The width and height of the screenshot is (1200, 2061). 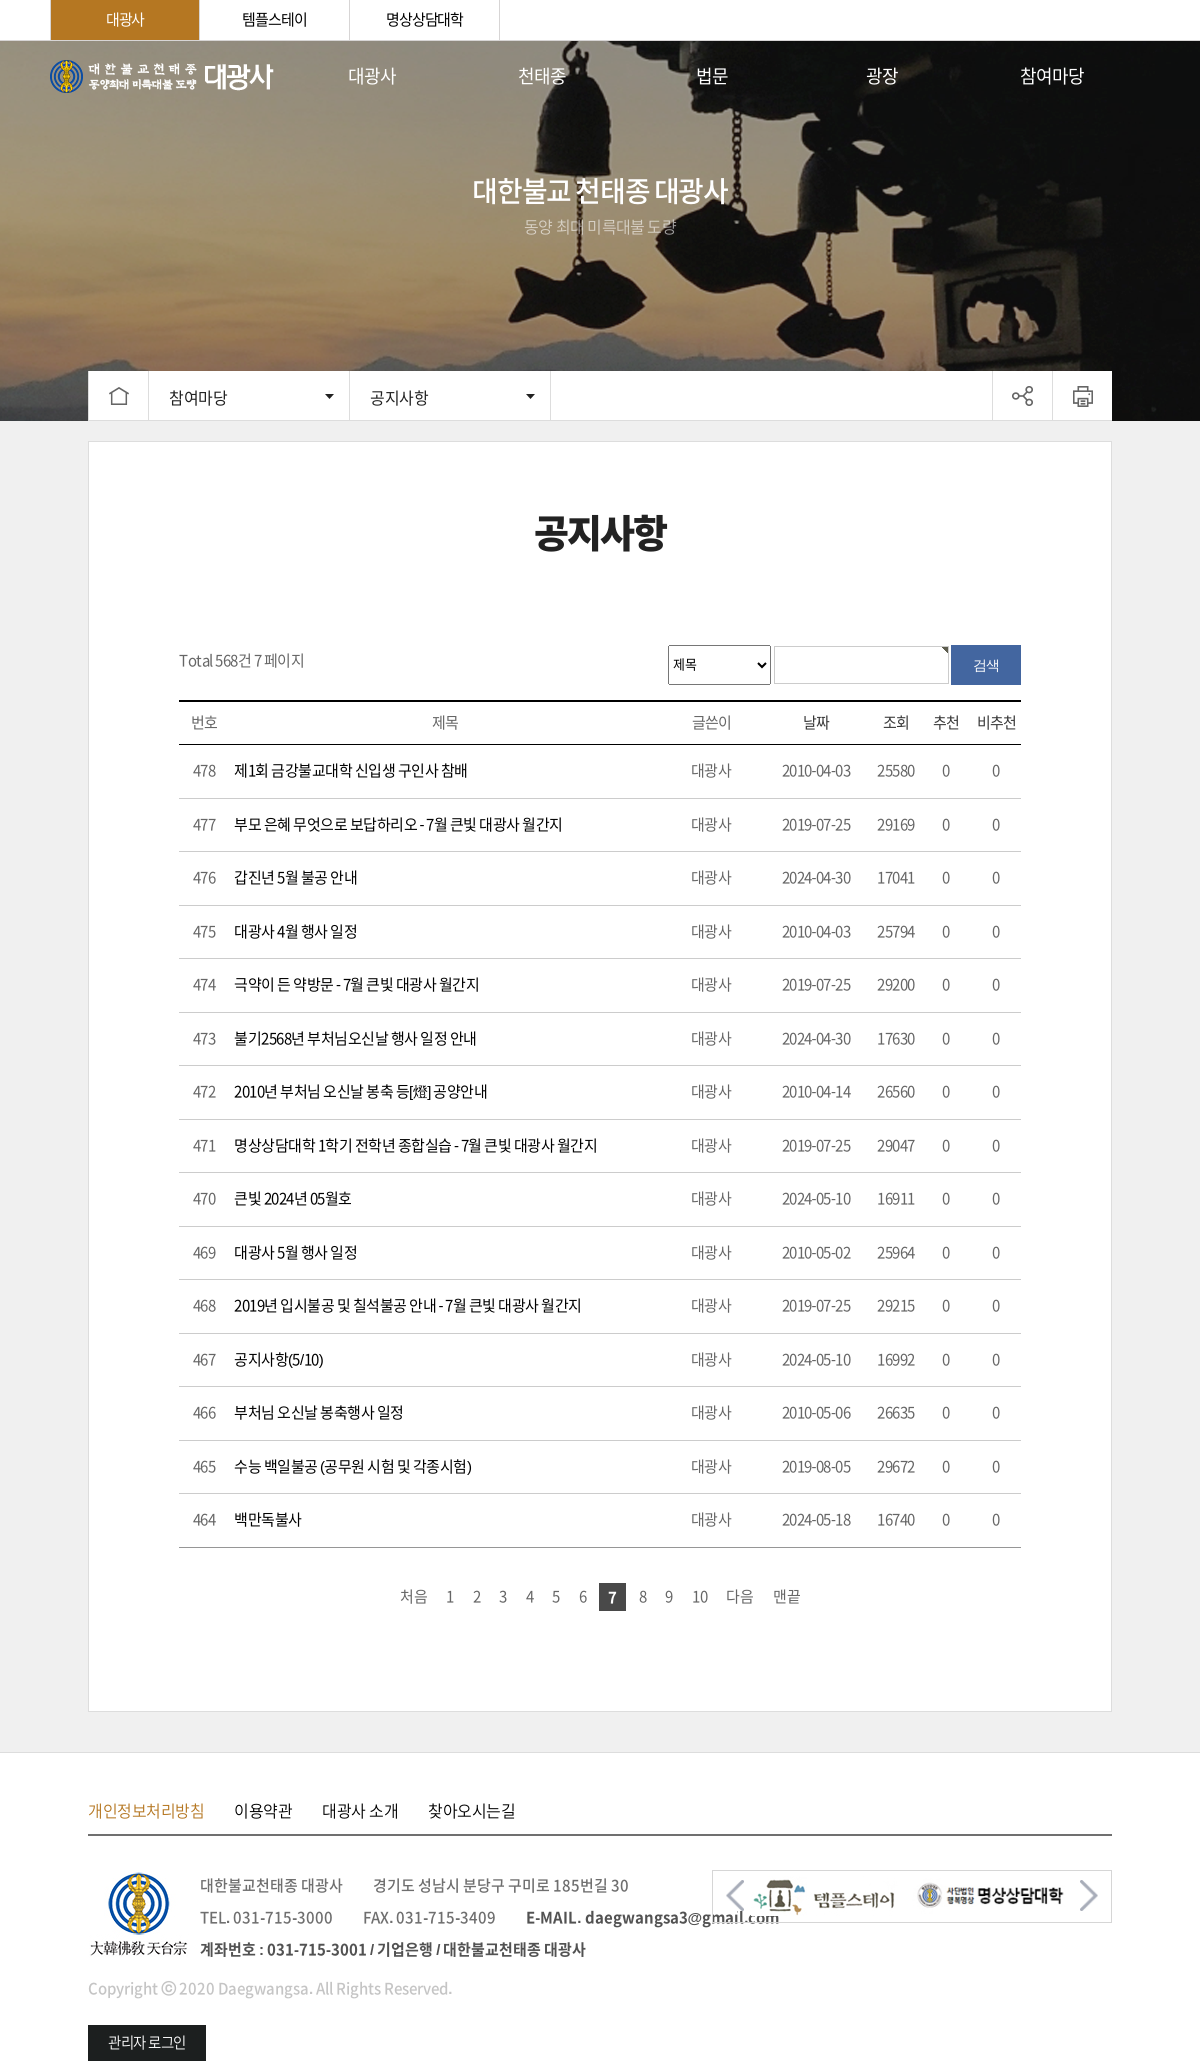 I want to click on 법문, so click(x=712, y=76).